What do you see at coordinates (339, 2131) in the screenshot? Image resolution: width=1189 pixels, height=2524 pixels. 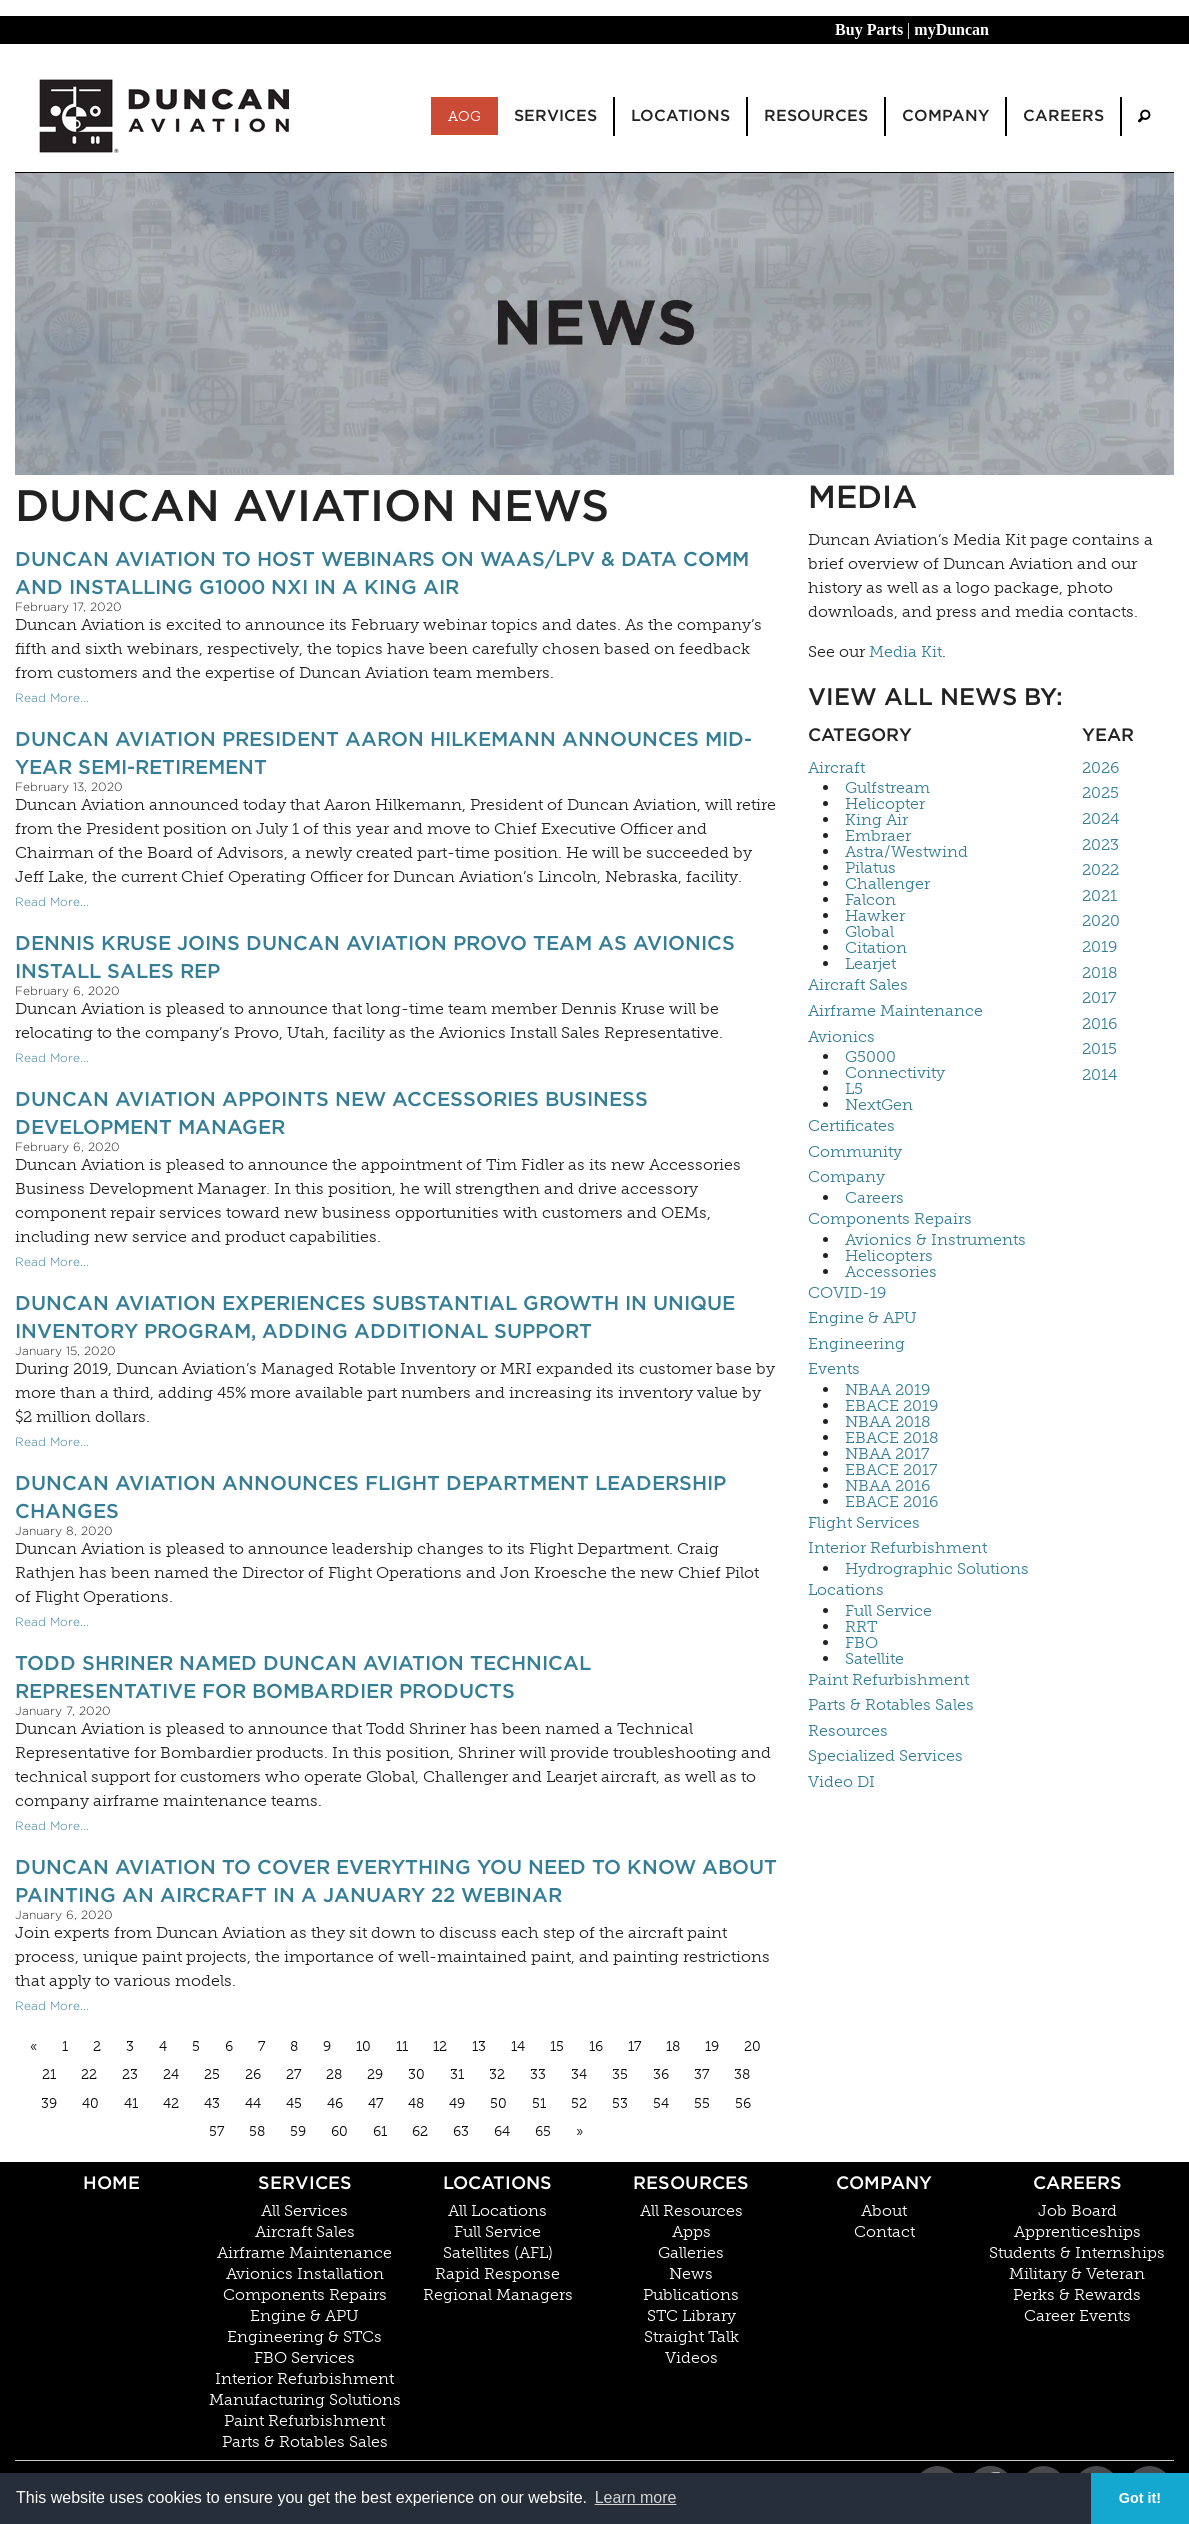 I see `60` at bounding box center [339, 2131].